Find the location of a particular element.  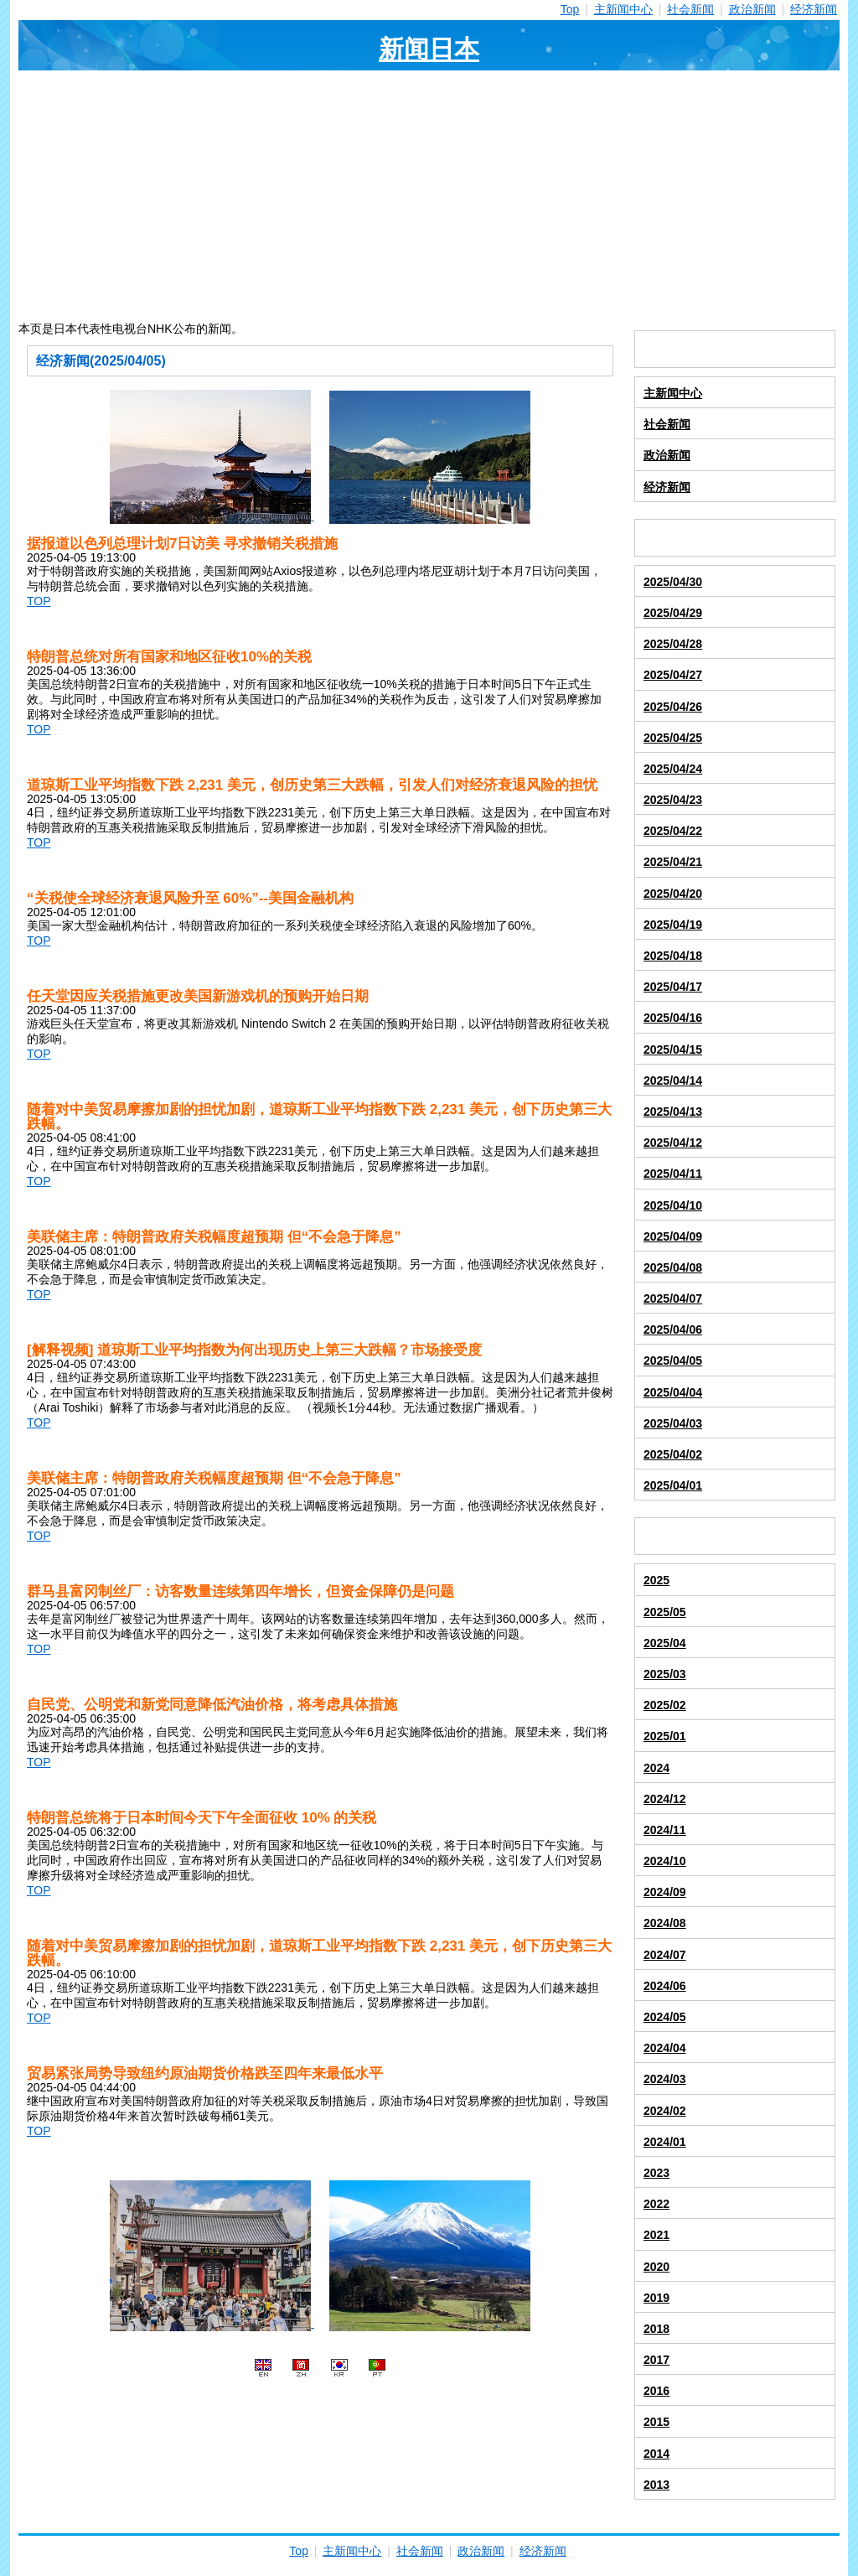

2025/04/25 is located at coordinates (673, 737).